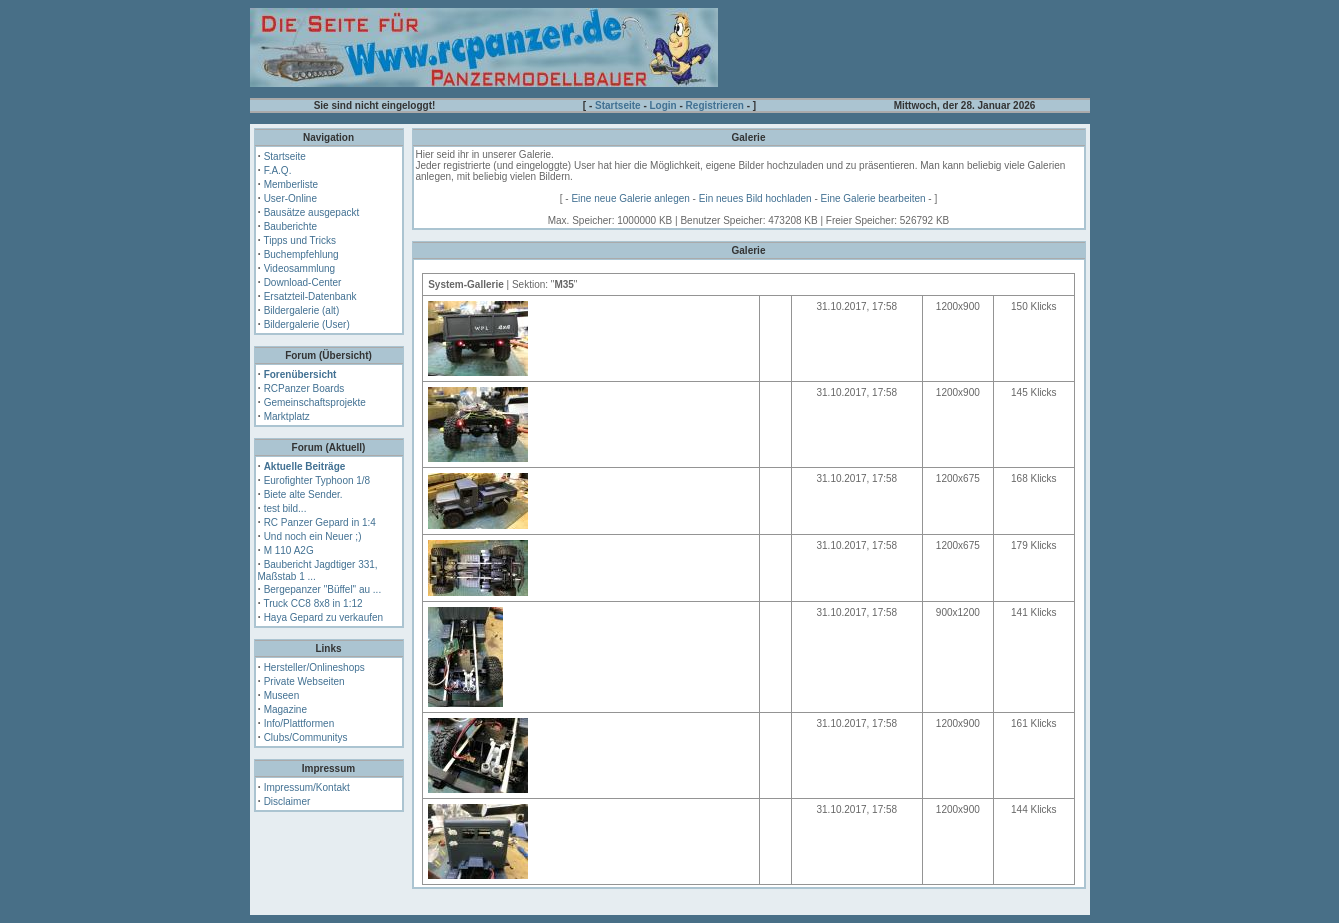 Image resolution: width=1339 pixels, height=923 pixels. I want to click on test bild..., so click(285, 508).